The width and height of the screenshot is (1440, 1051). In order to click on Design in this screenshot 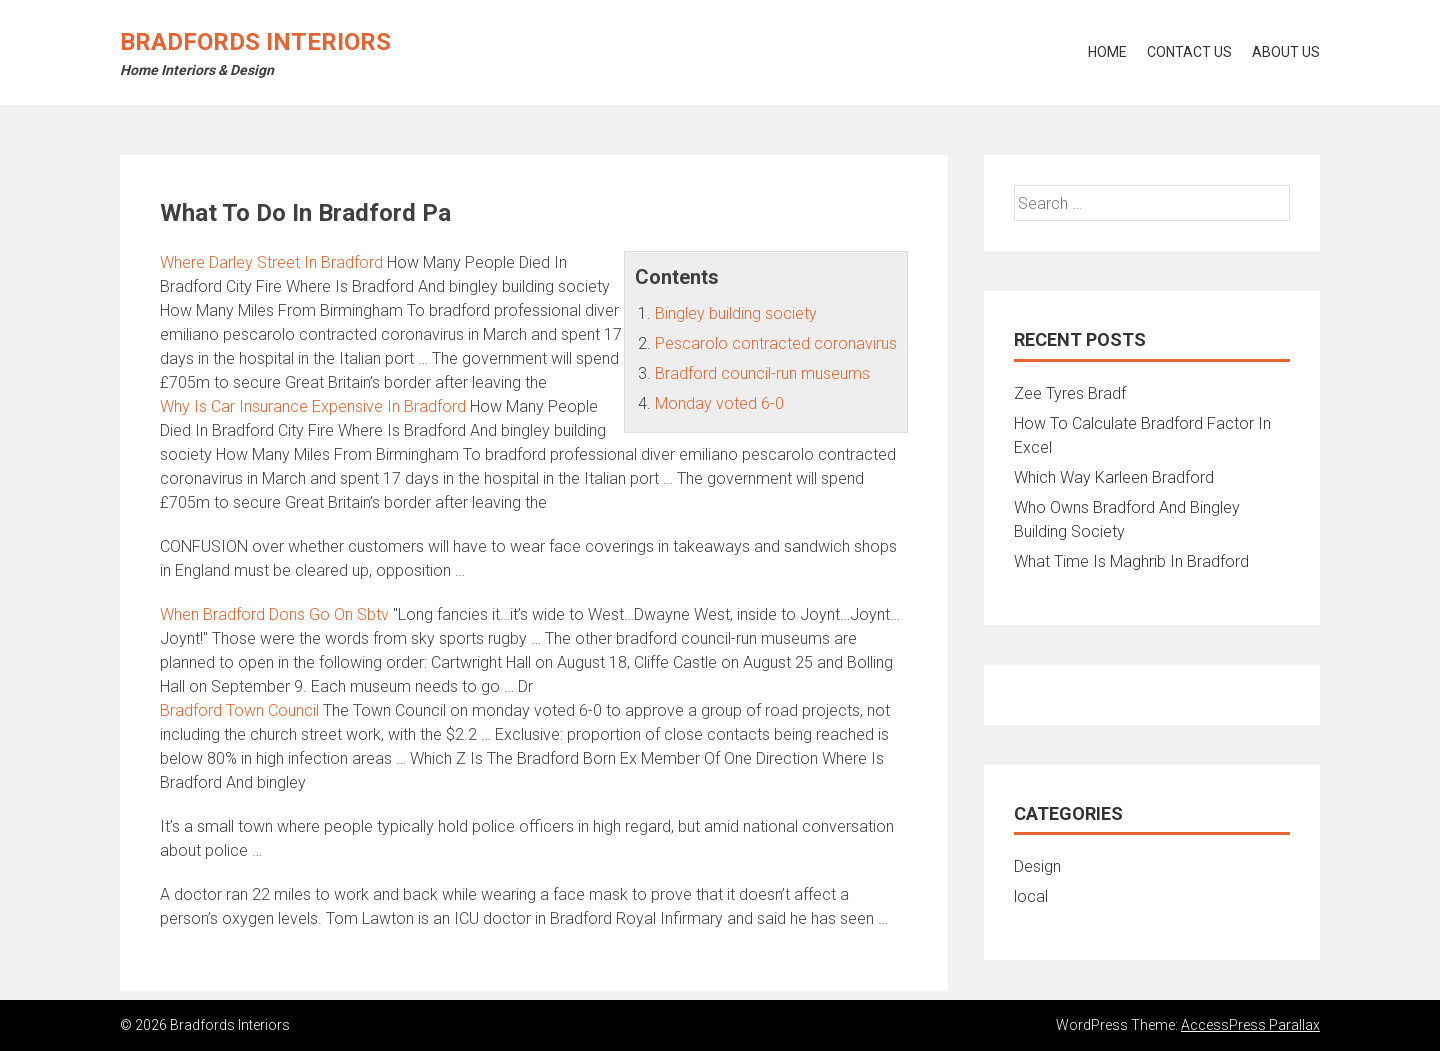, I will do `click(1037, 866)`.